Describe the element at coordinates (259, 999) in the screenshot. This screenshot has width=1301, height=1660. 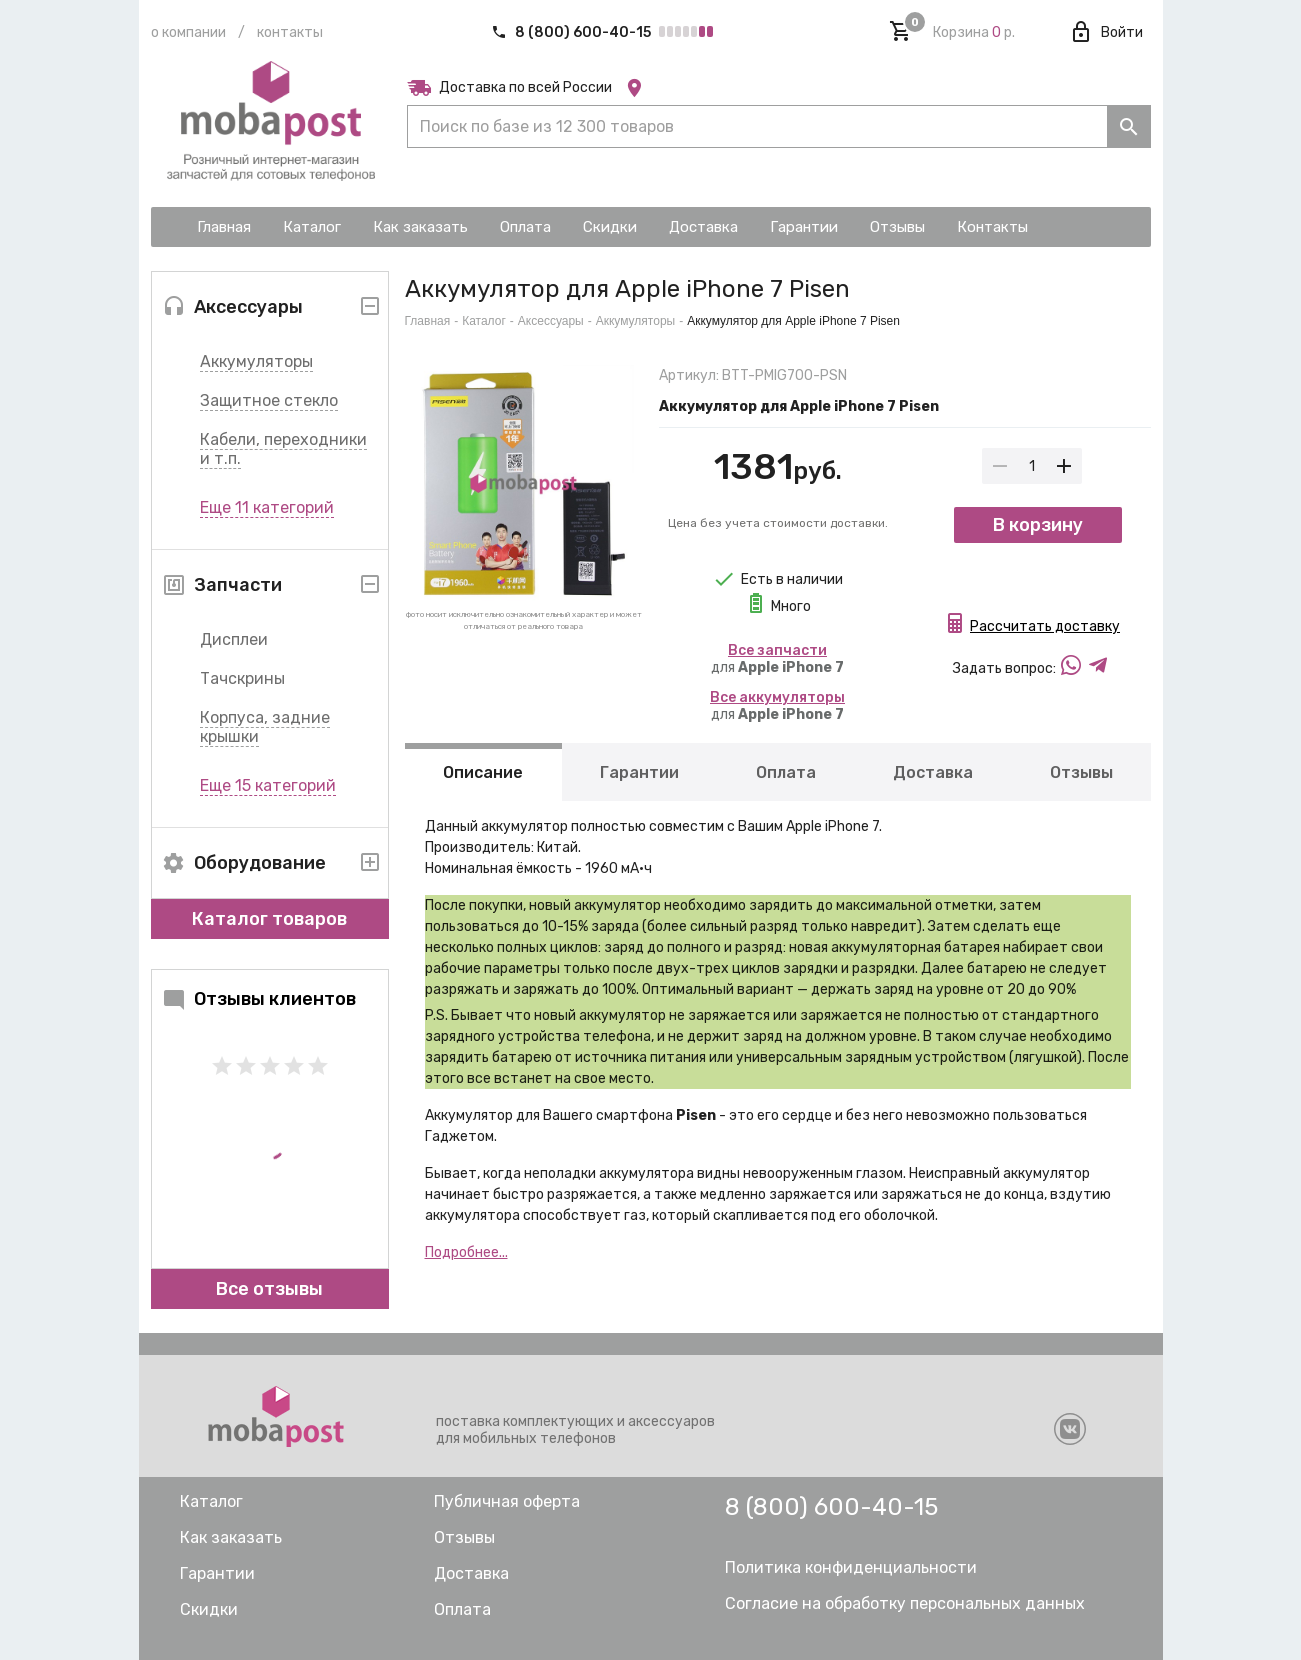
I see `Отзывы клиентов` at that location.